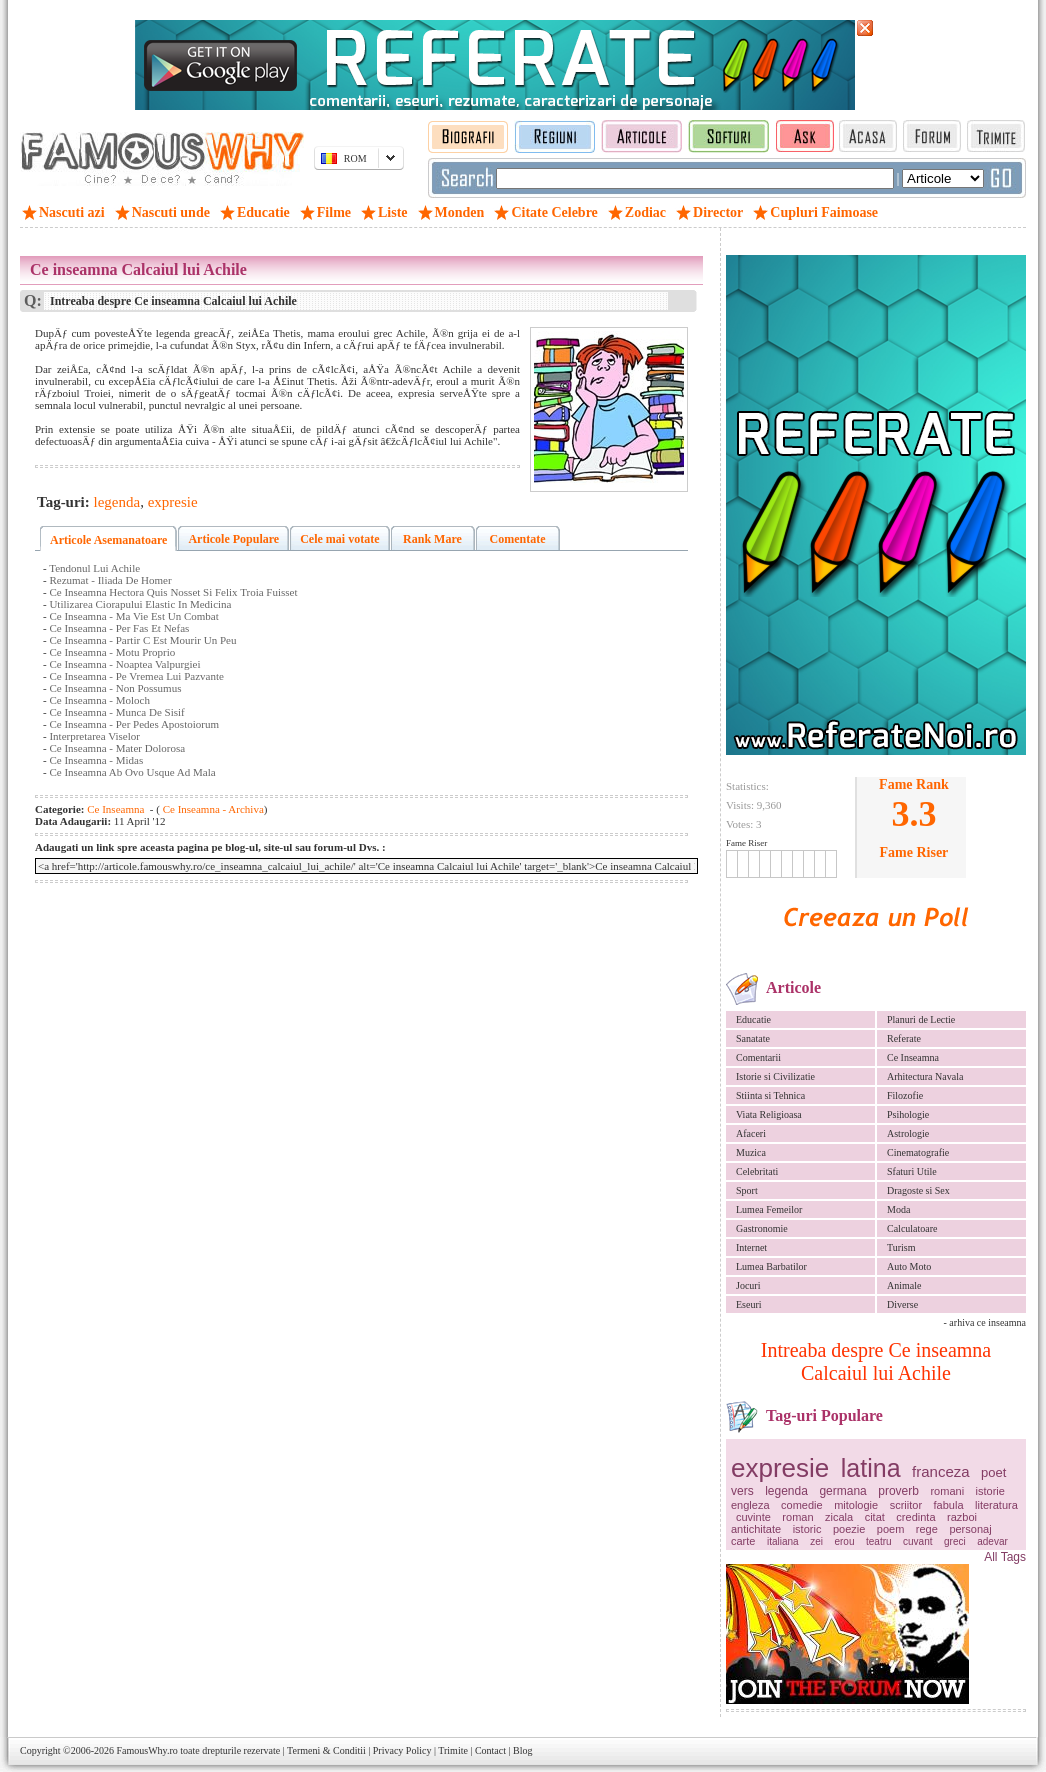 The height and width of the screenshot is (1772, 1046). I want to click on roman, so click(797, 1517).